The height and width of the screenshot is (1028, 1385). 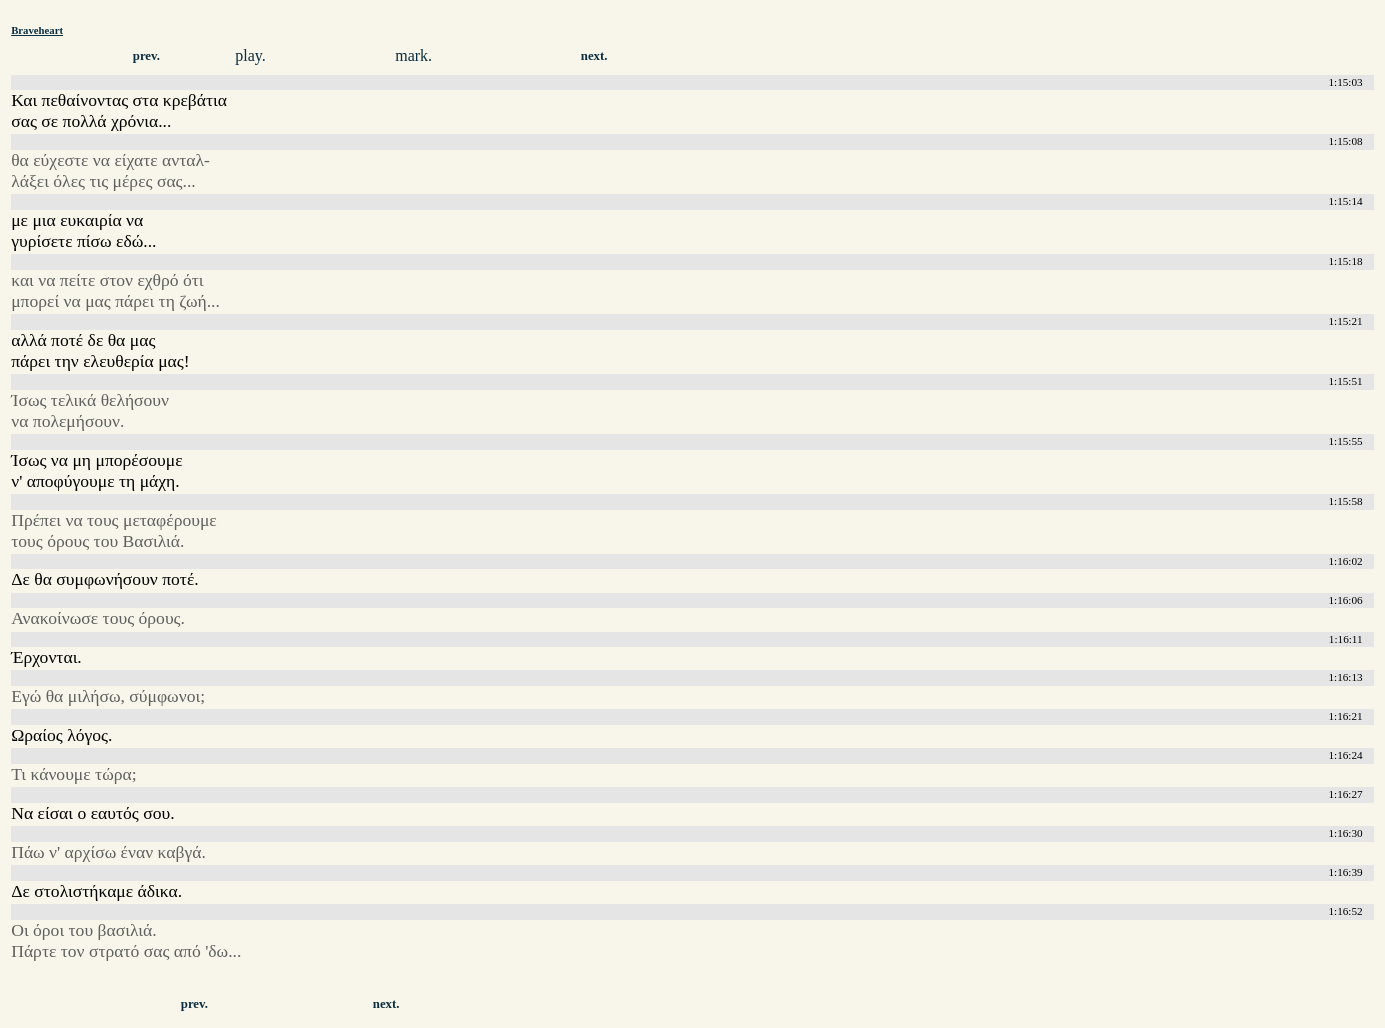 I want to click on Braveheart, so click(x=37, y=30).